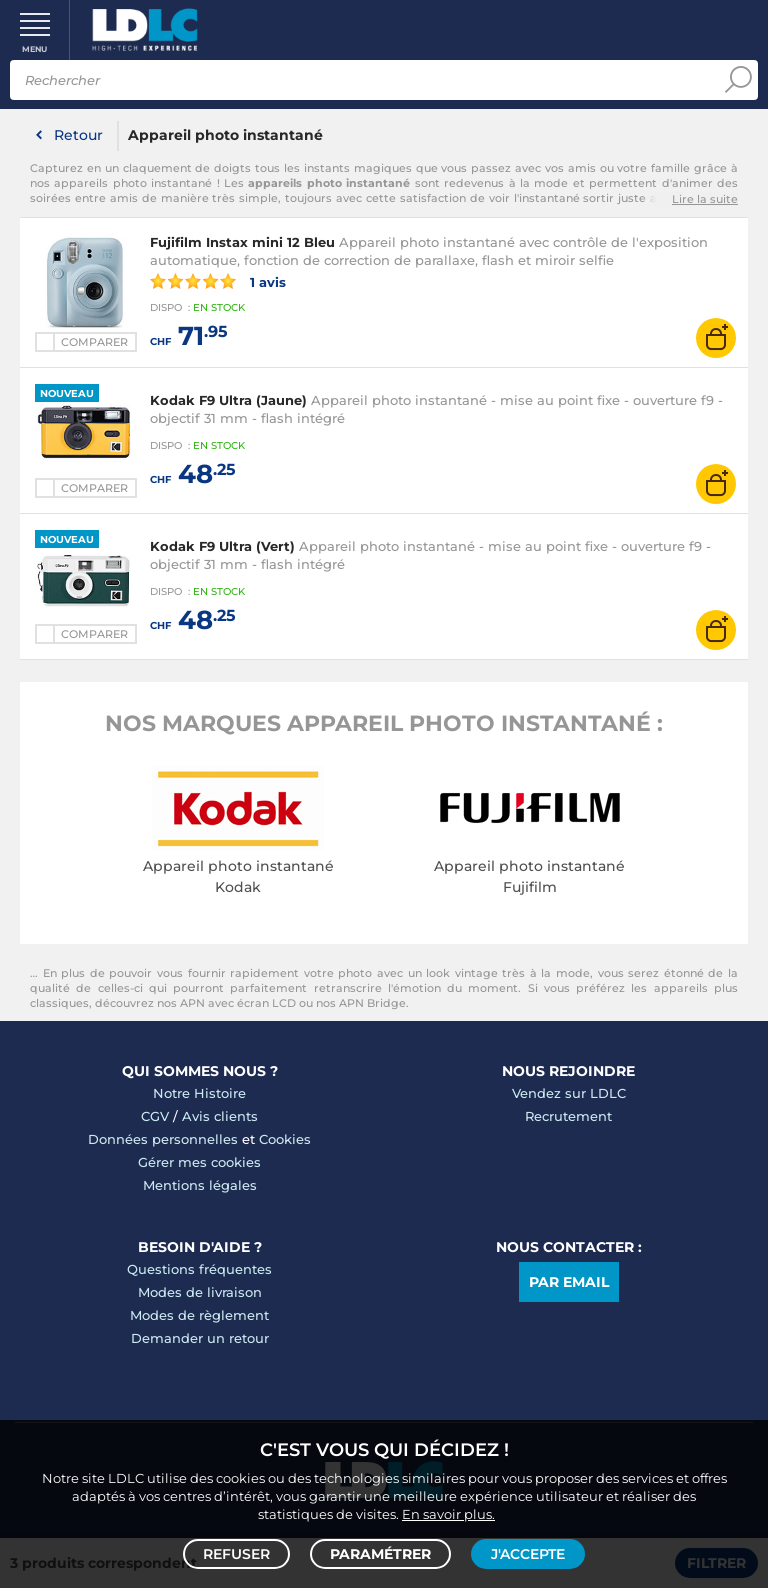 This screenshot has width=768, height=1588. What do you see at coordinates (199, 1162) in the screenshot?
I see `Gérer mes cookies` at bounding box center [199, 1162].